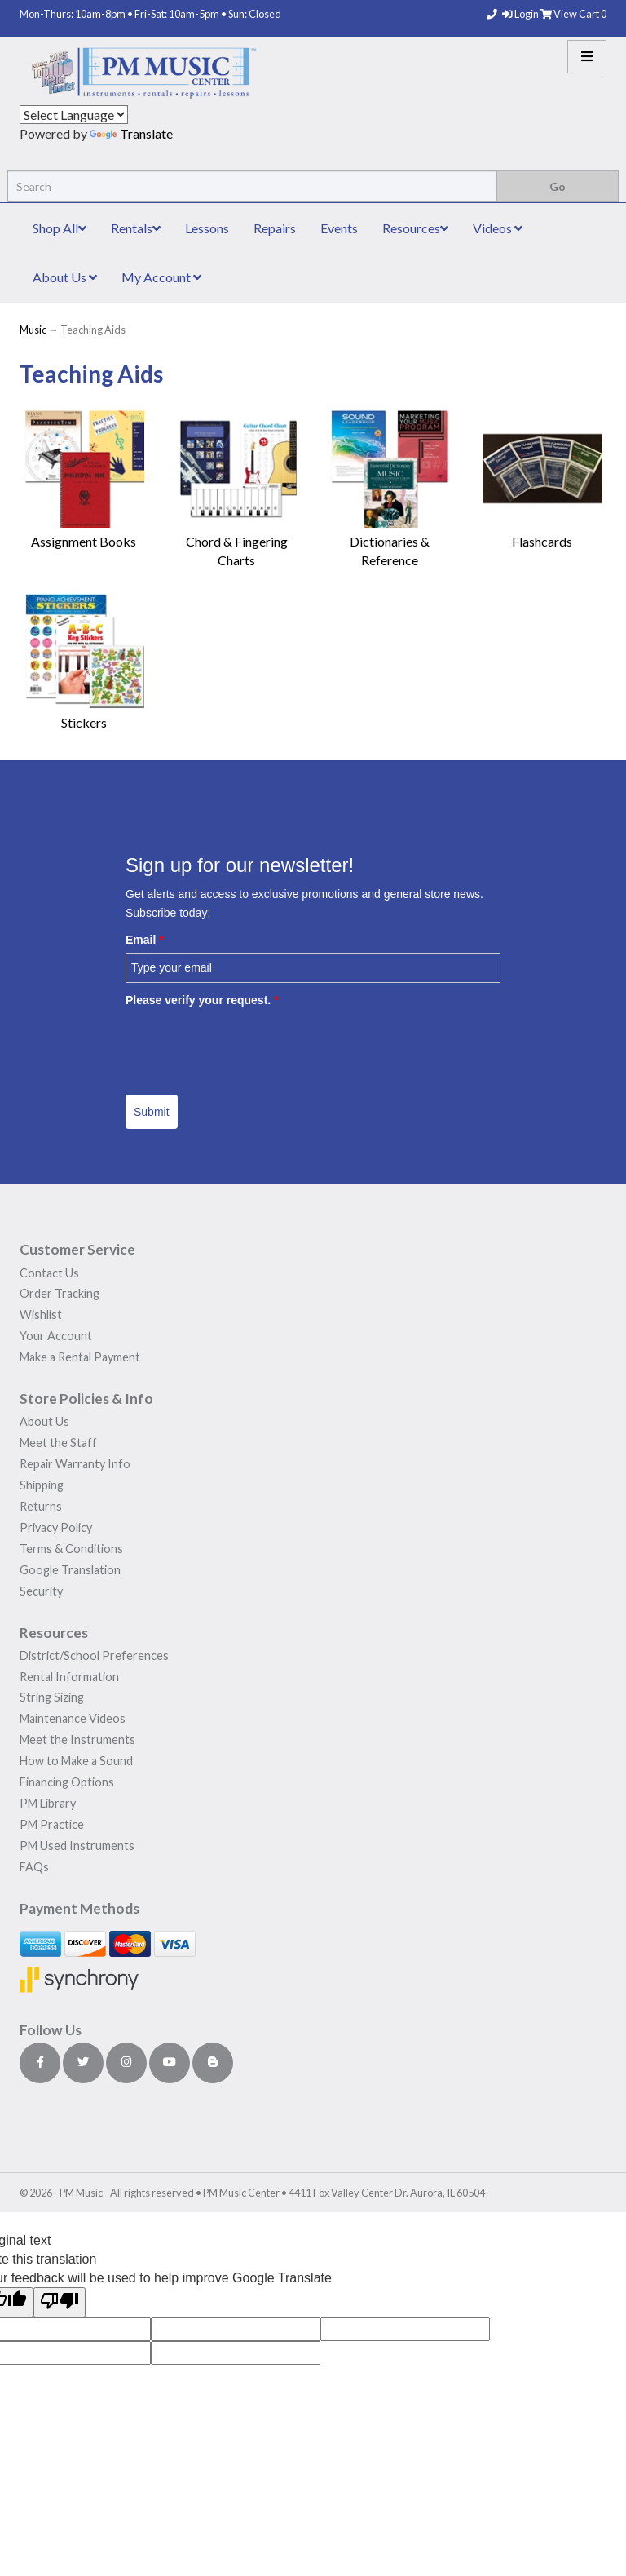 This screenshot has width=626, height=2576. I want to click on Resources, so click(415, 228).